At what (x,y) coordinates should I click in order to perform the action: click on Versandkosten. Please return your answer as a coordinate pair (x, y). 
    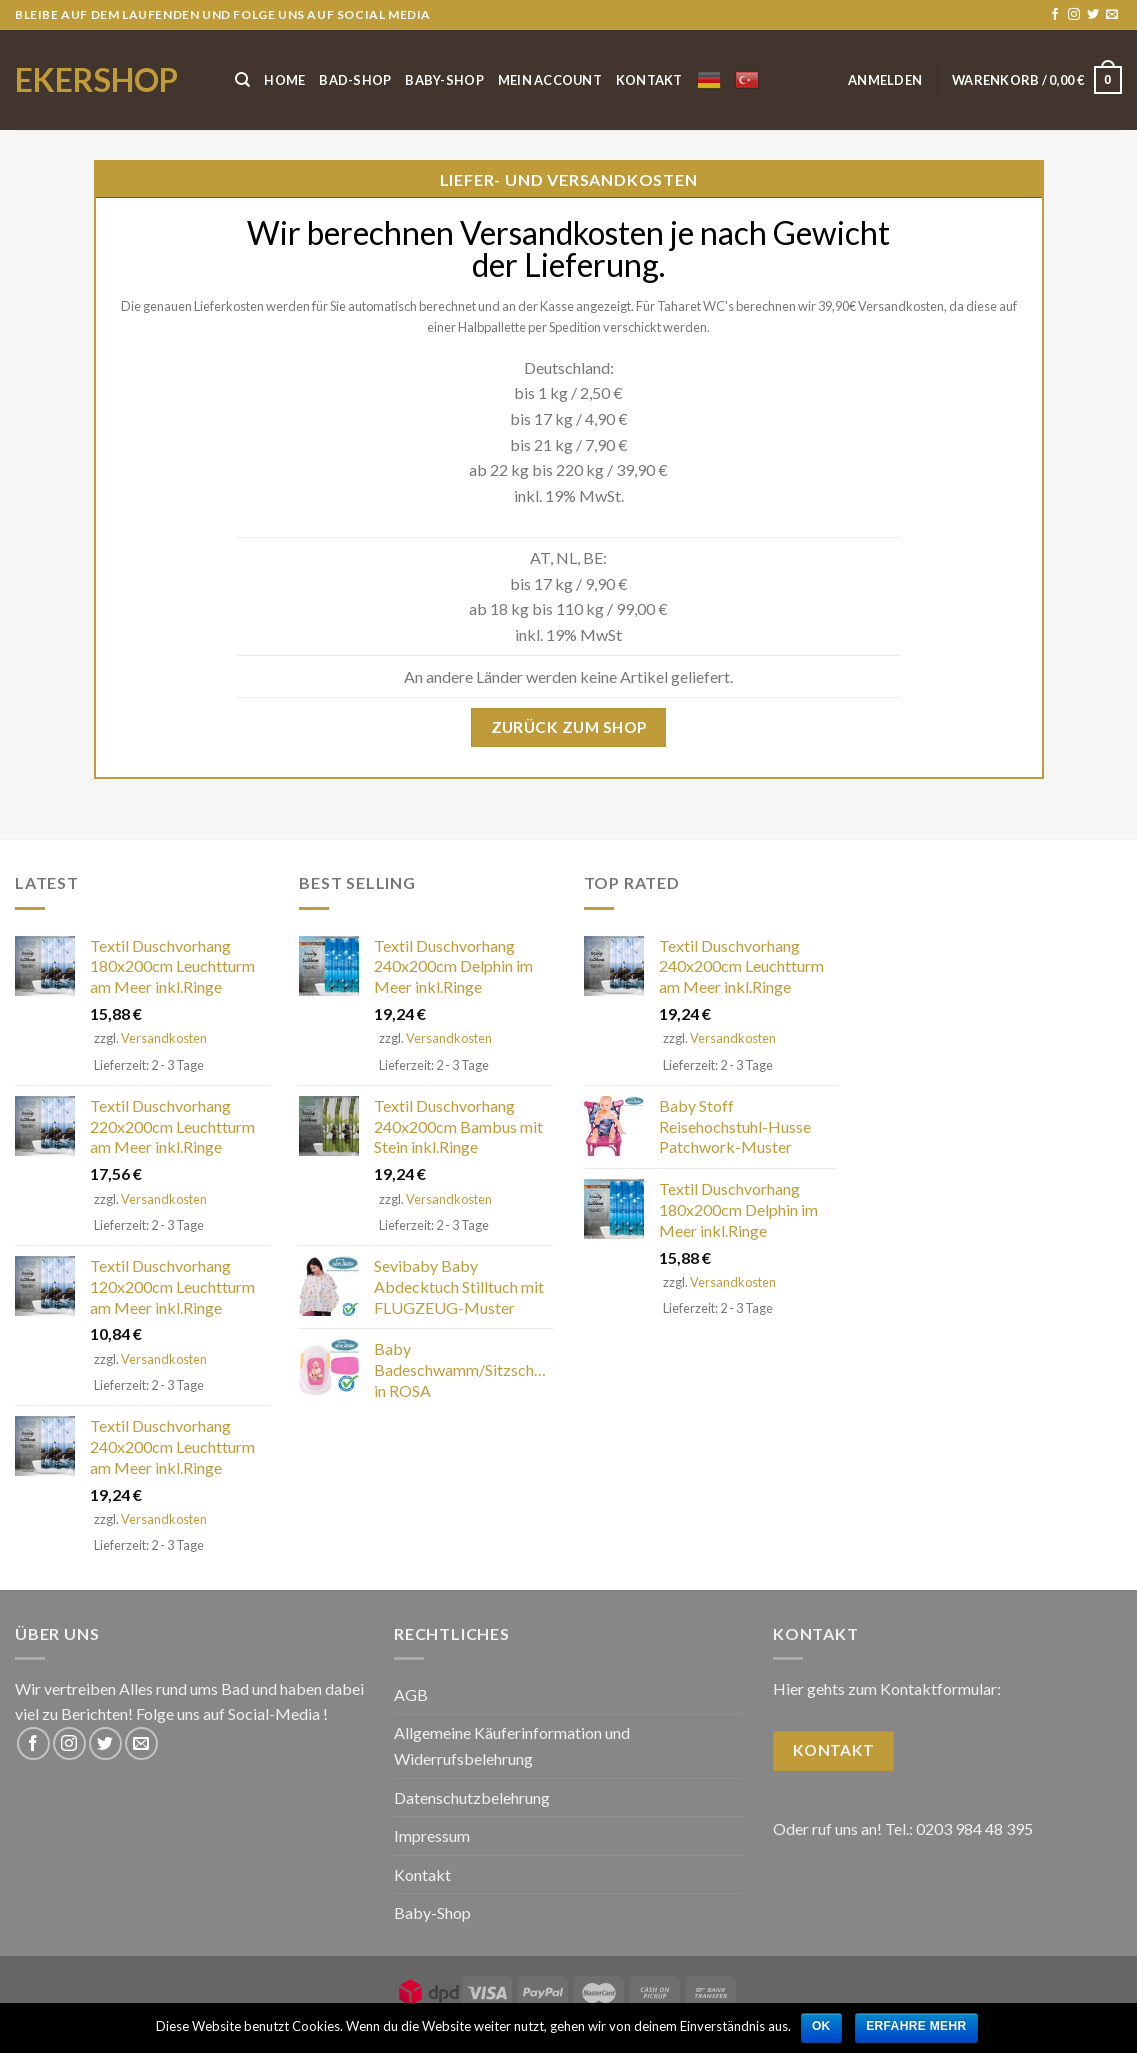
    Looking at the image, I should click on (164, 1038).